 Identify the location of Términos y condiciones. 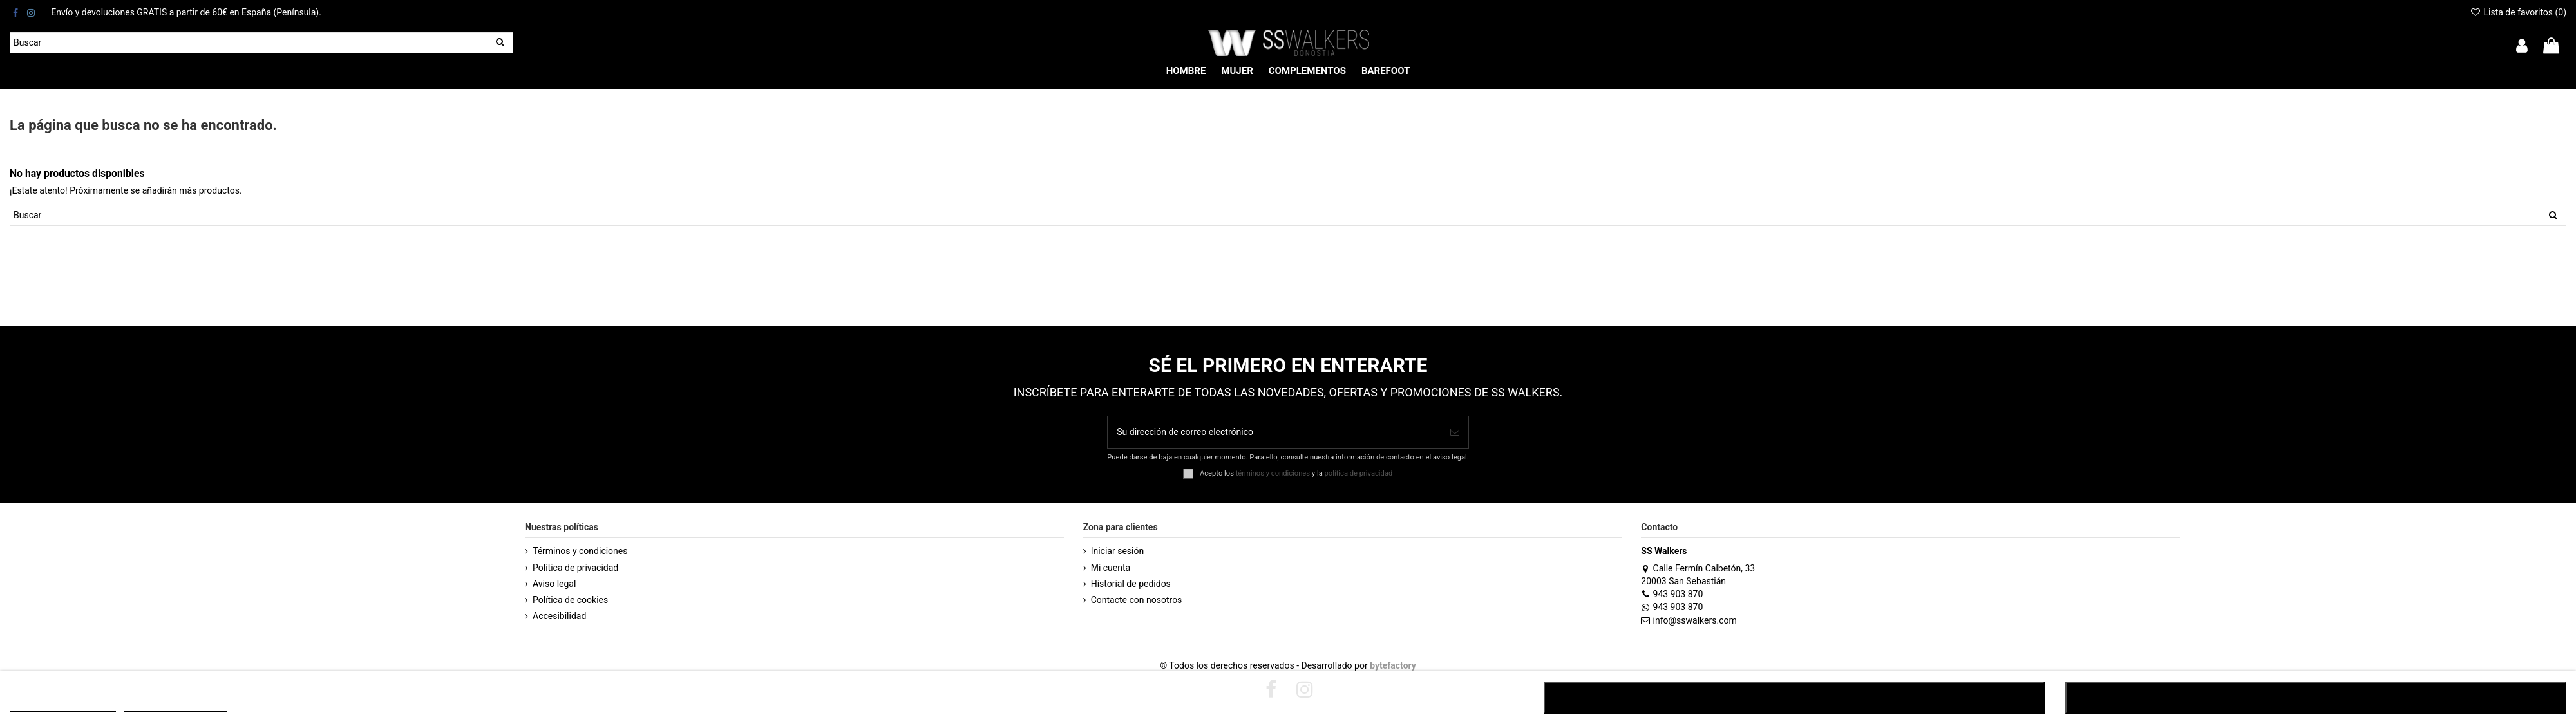
(580, 551).